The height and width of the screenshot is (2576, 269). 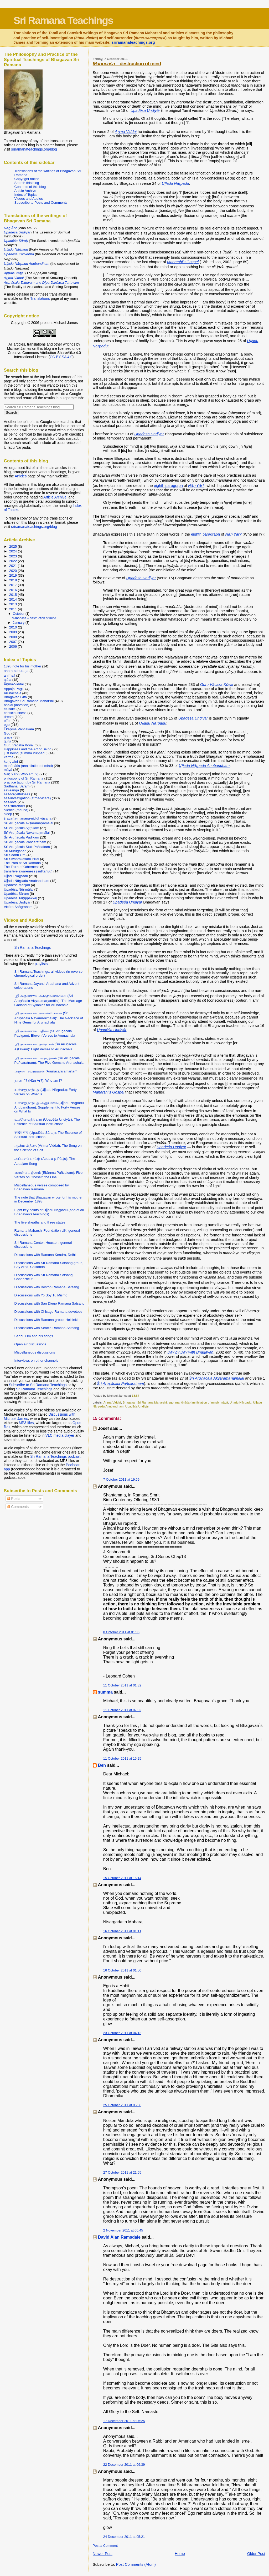 What do you see at coordinates (13, 632) in the screenshot?
I see `2009` at bounding box center [13, 632].